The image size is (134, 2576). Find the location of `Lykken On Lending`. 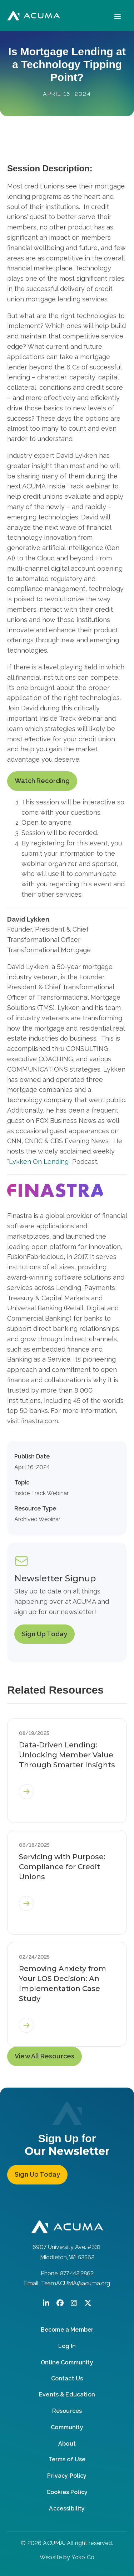

Lykken On Lending is located at coordinates (39, 1161).